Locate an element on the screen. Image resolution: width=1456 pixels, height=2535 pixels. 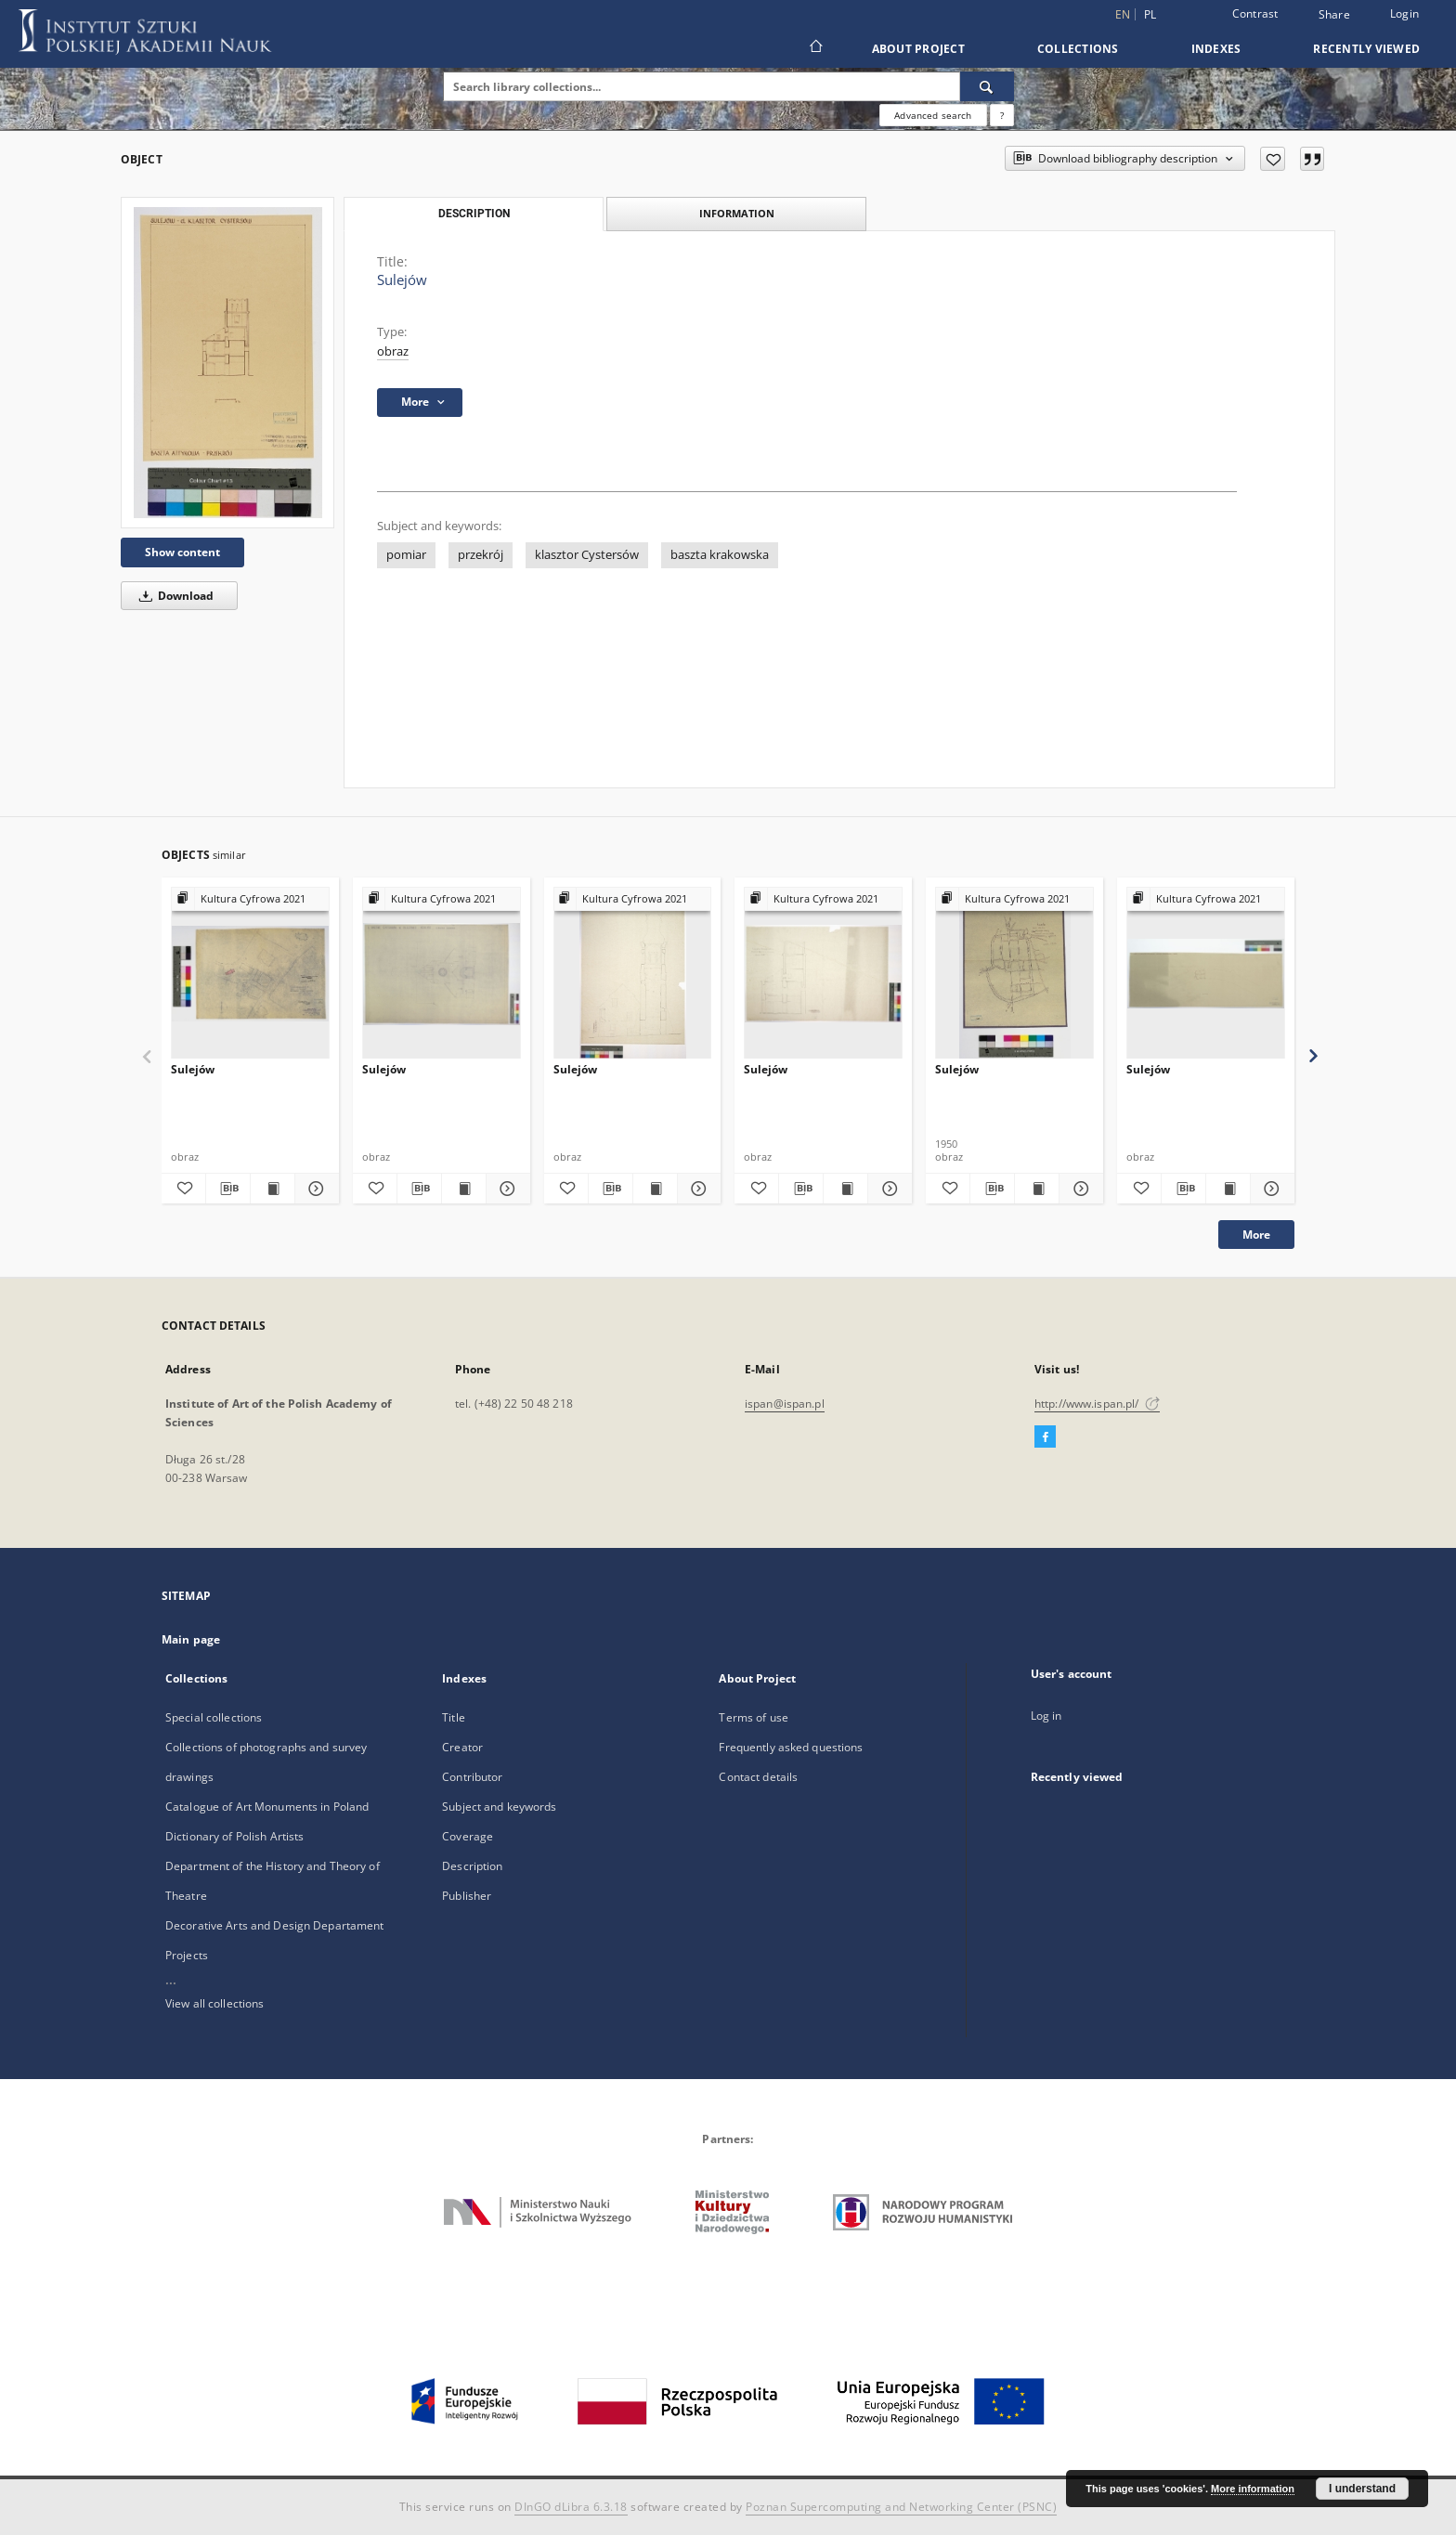
Advanced search is located at coordinates (932, 115).